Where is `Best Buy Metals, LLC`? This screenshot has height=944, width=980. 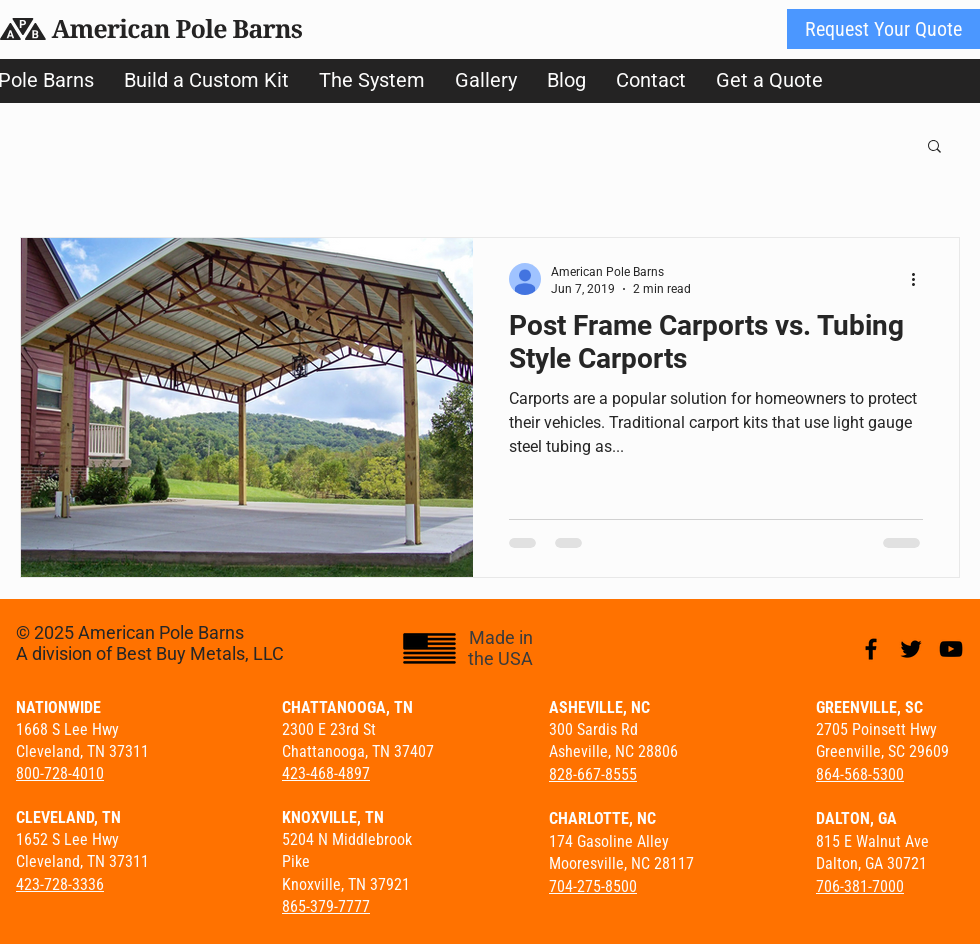 Best Buy Metals, LLC is located at coordinates (200, 653).